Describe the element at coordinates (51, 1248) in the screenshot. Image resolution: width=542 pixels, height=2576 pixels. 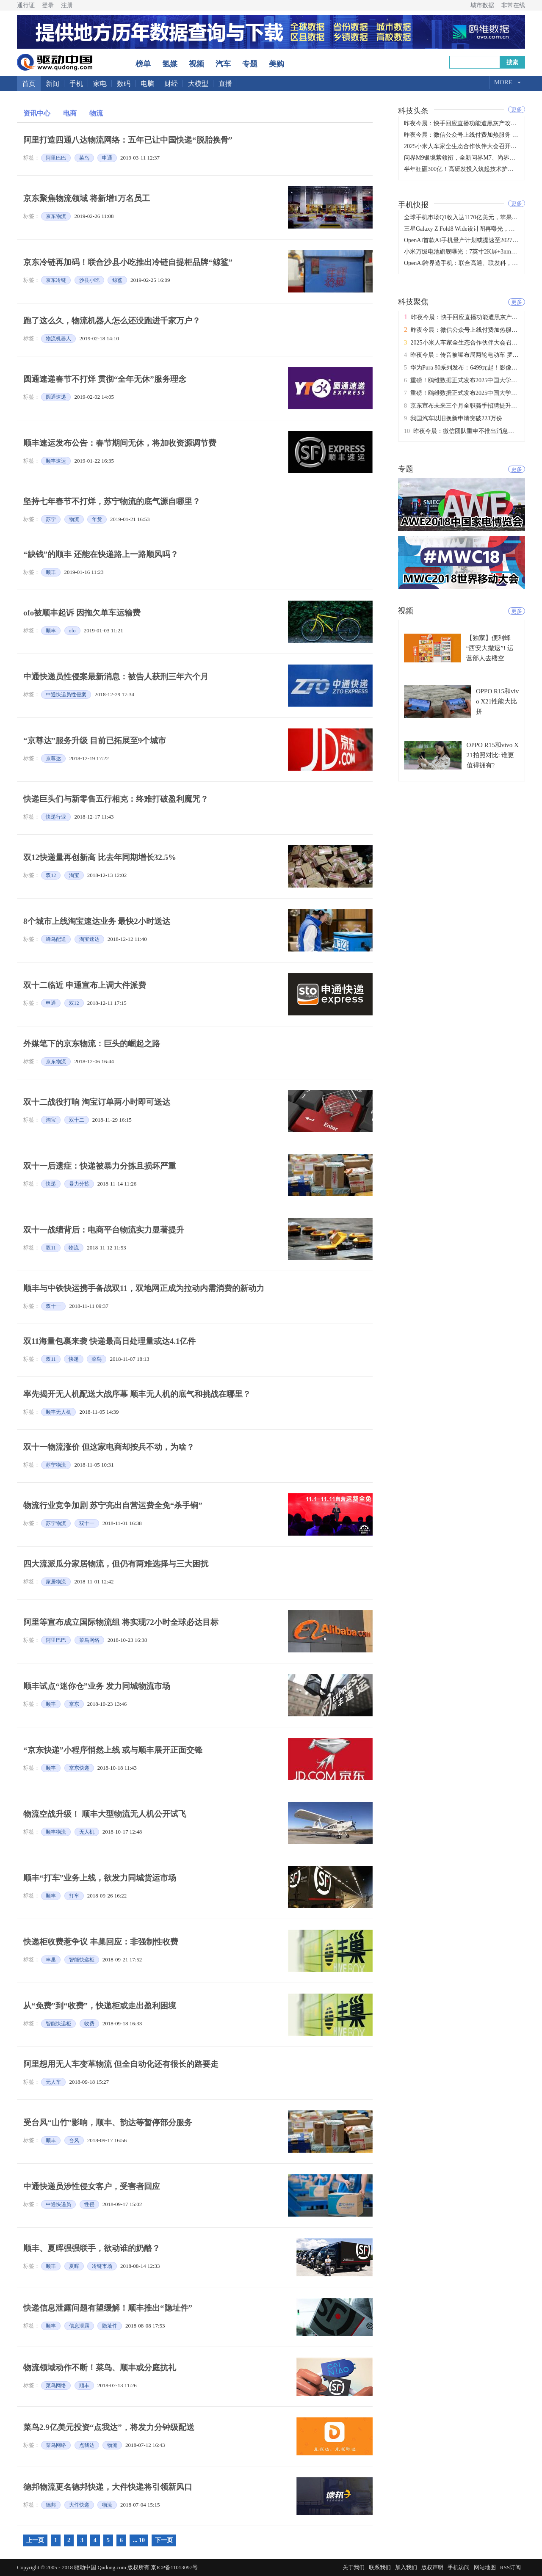
I see `双11` at that location.